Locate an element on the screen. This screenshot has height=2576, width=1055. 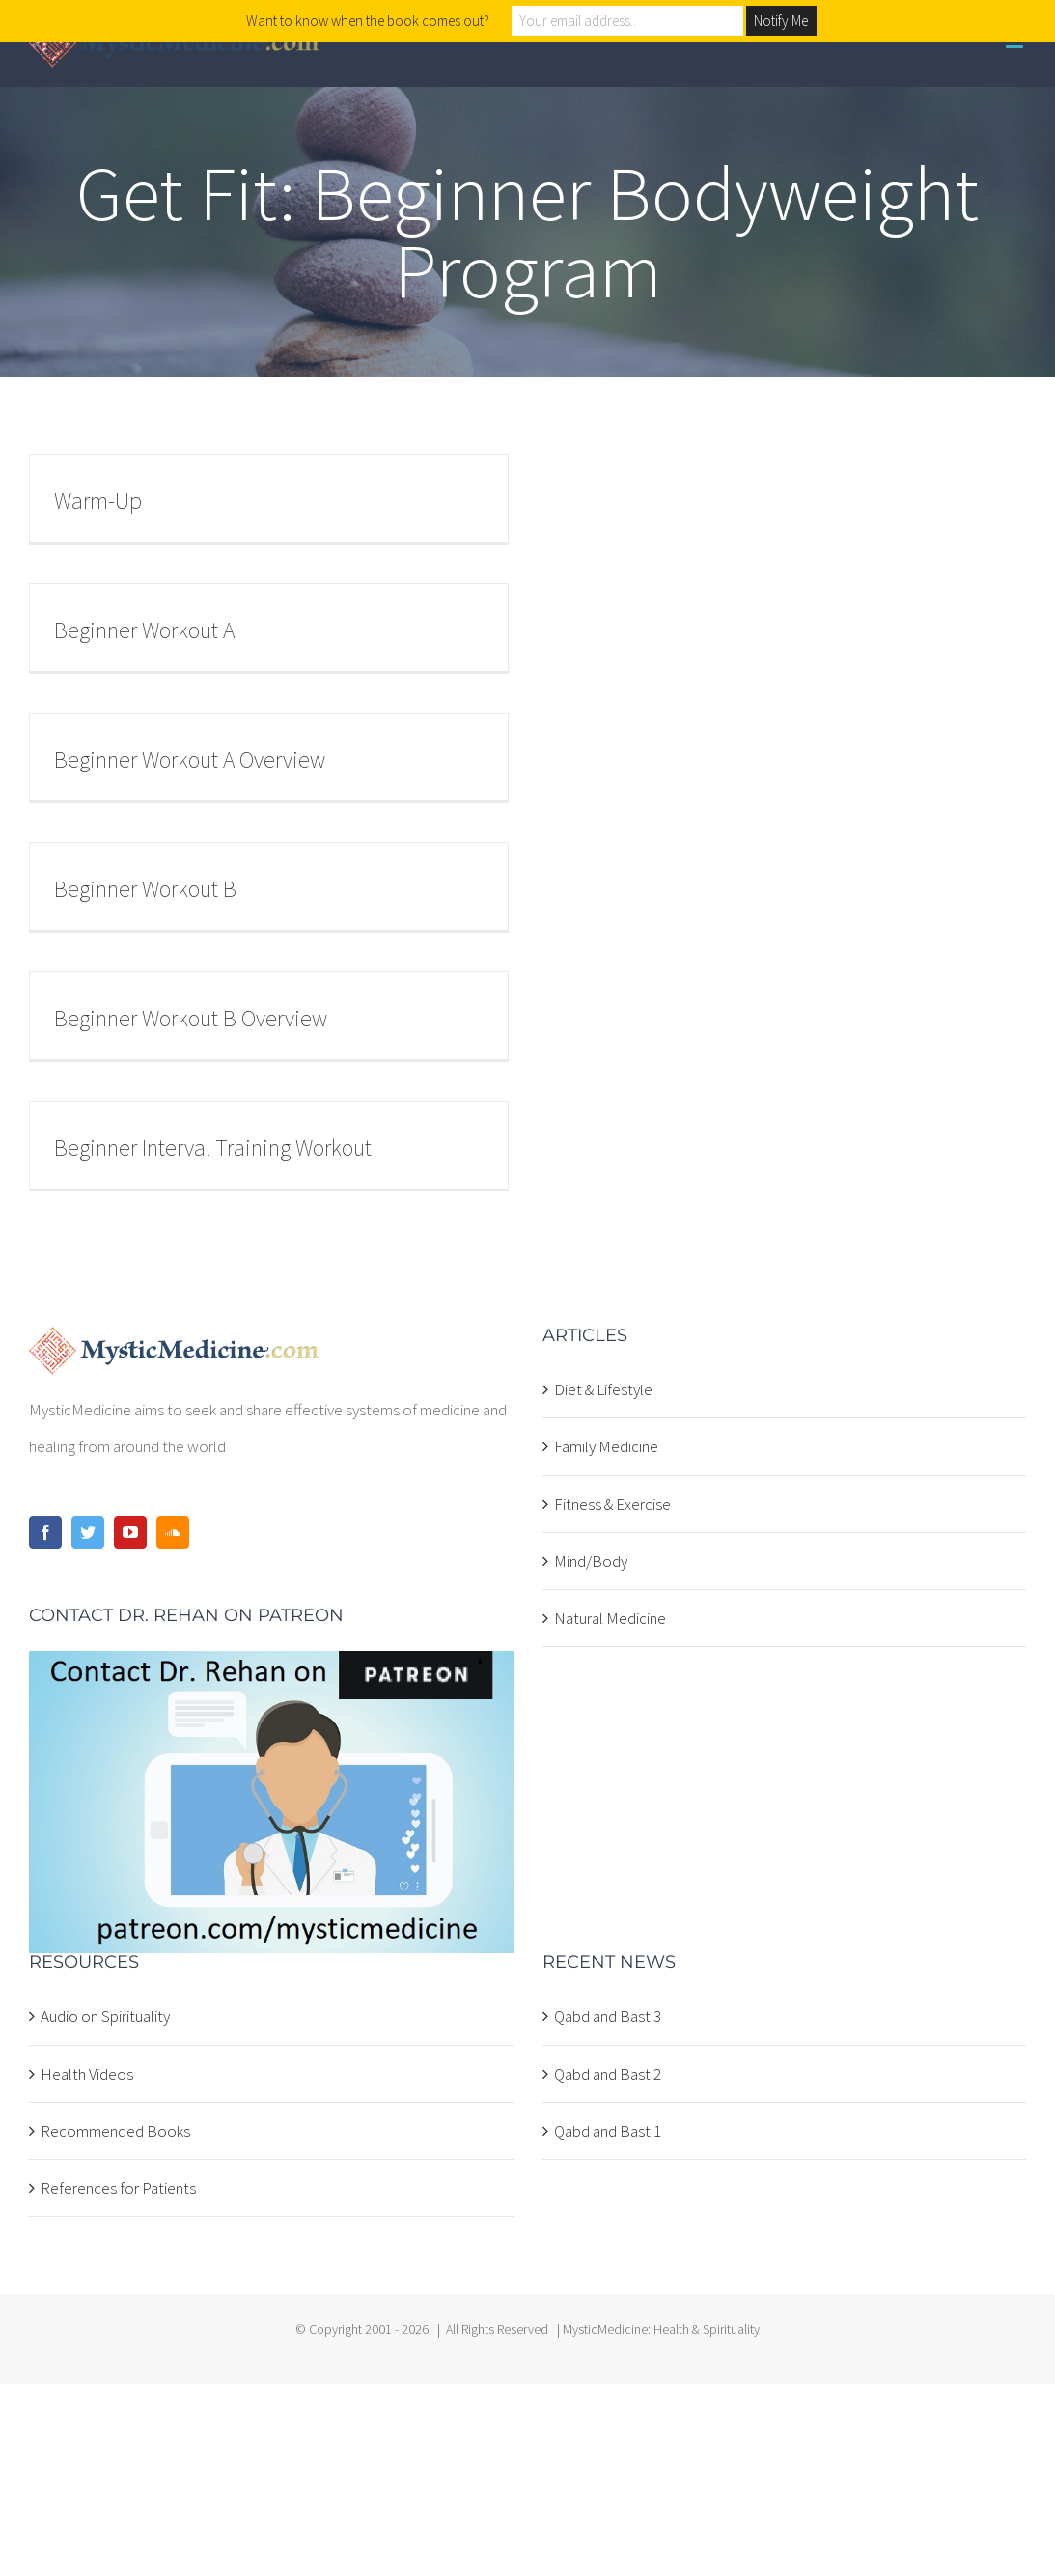
Want to know when the book comes out? is located at coordinates (367, 21).